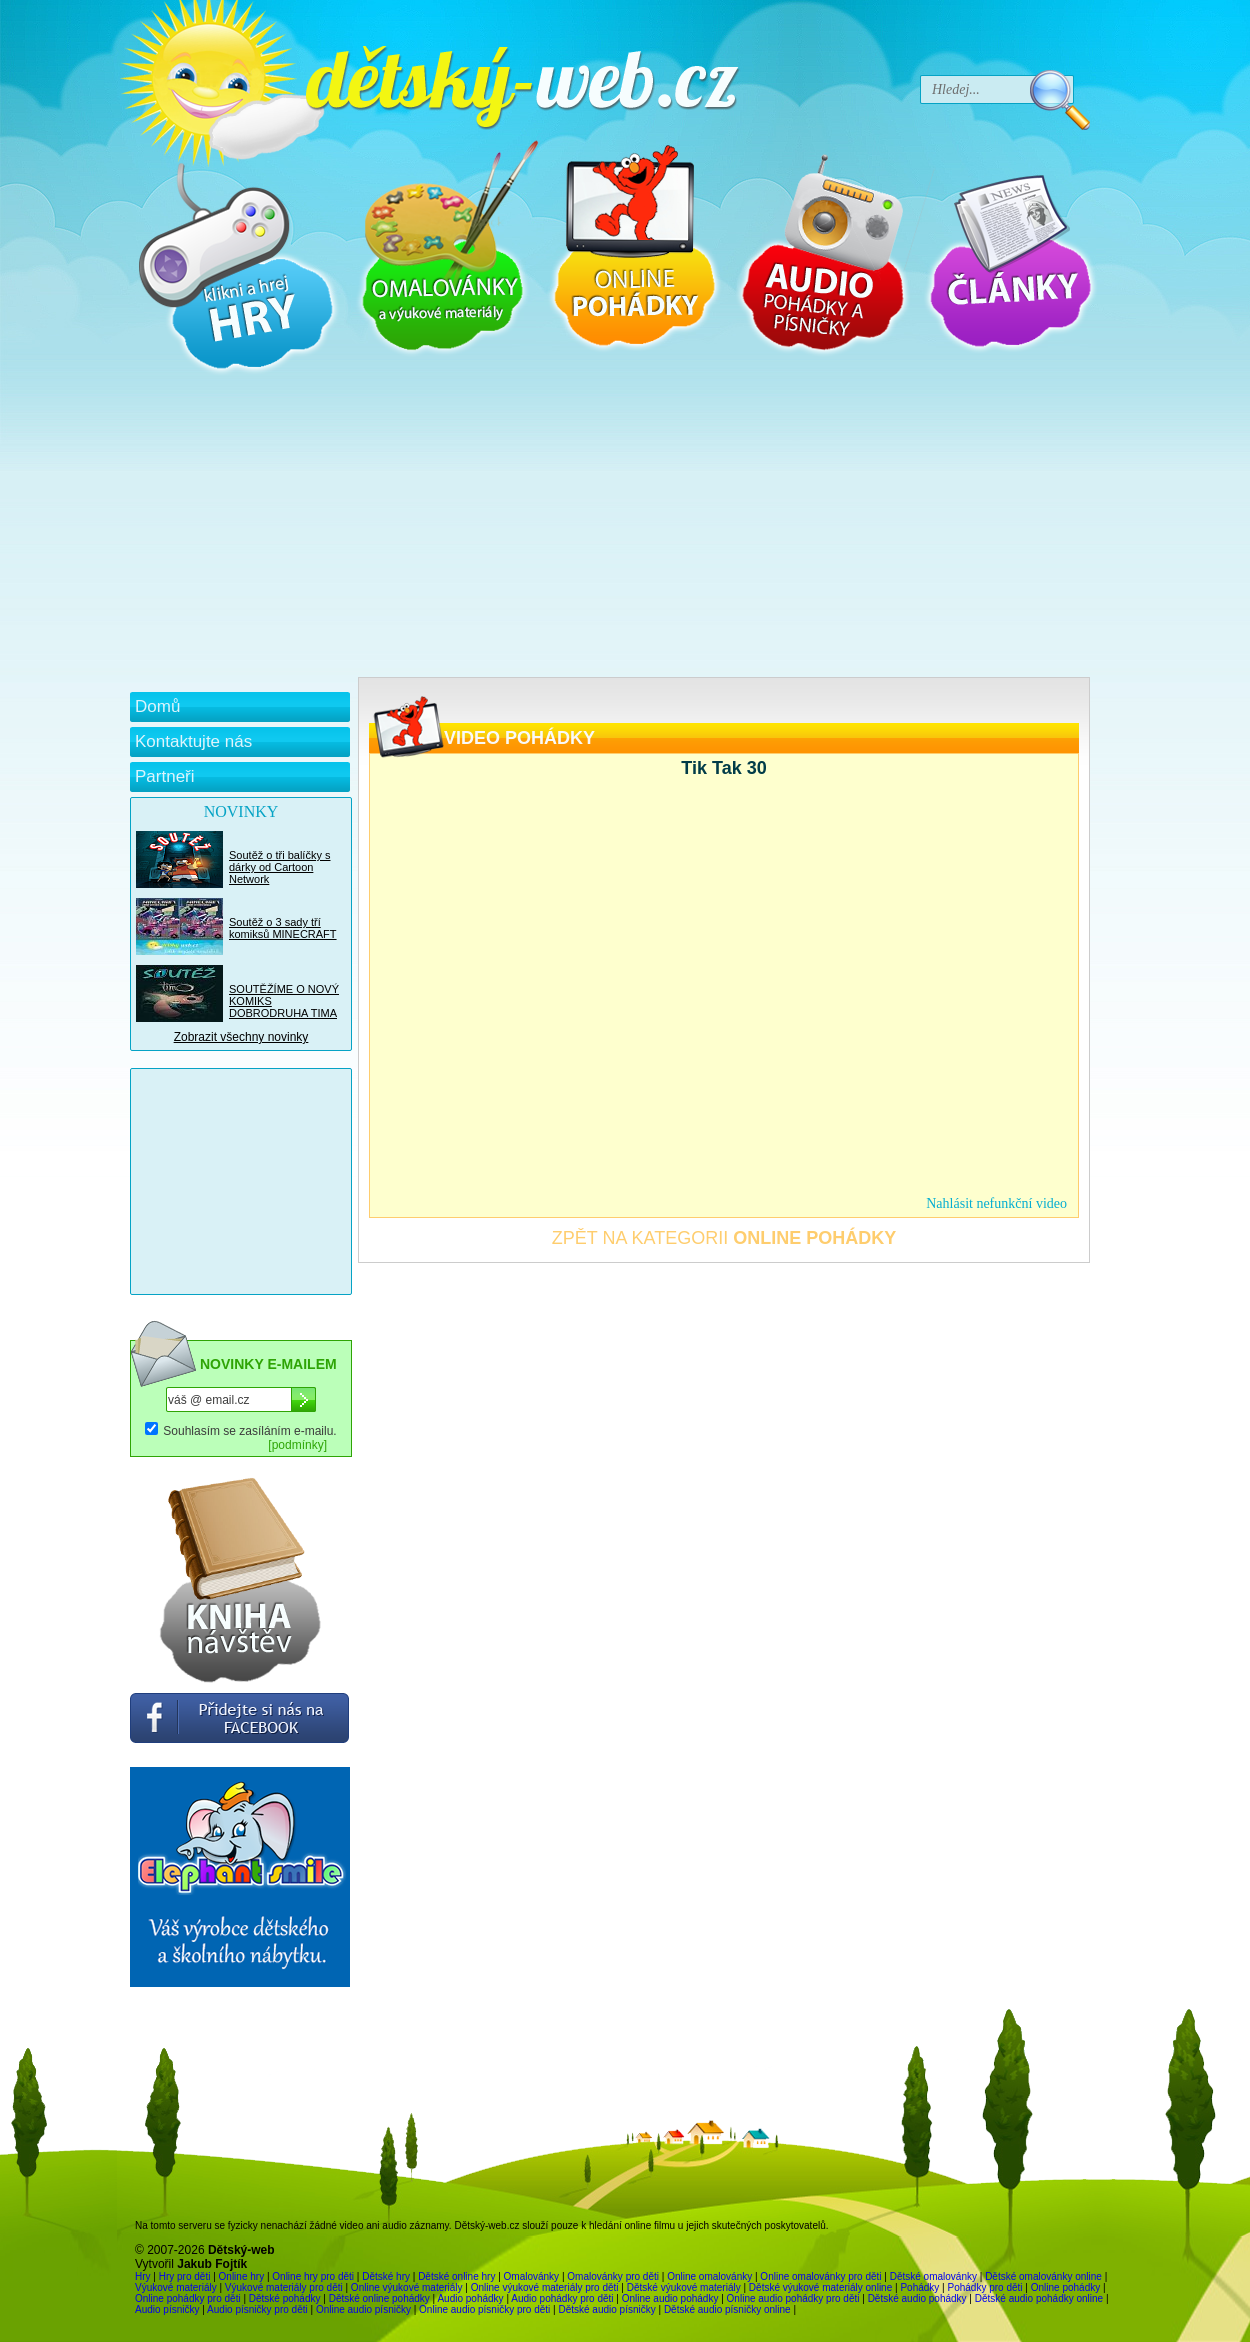  What do you see at coordinates (285, 2298) in the screenshot?
I see `Dětské pohádky` at bounding box center [285, 2298].